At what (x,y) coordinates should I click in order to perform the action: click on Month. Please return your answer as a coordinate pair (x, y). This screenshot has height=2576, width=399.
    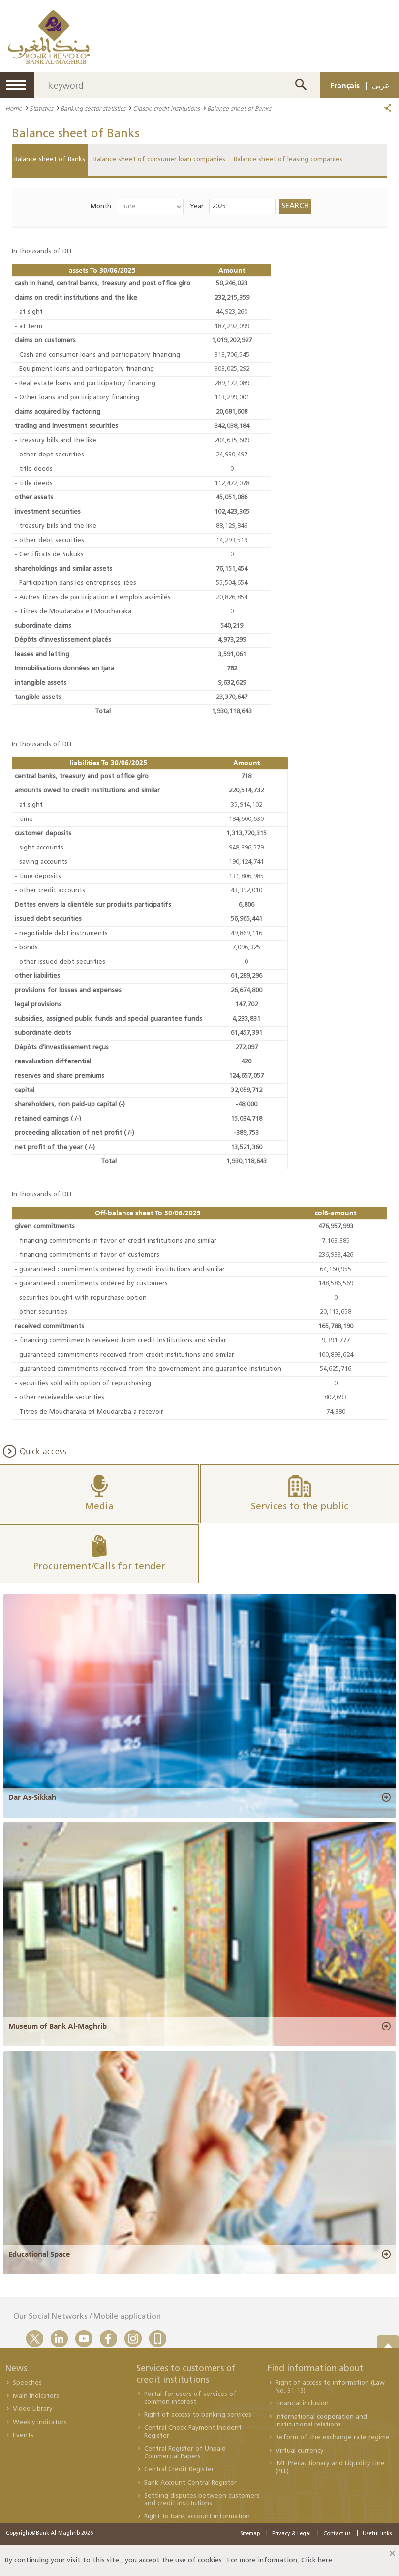
    Looking at the image, I should click on (101, 206).